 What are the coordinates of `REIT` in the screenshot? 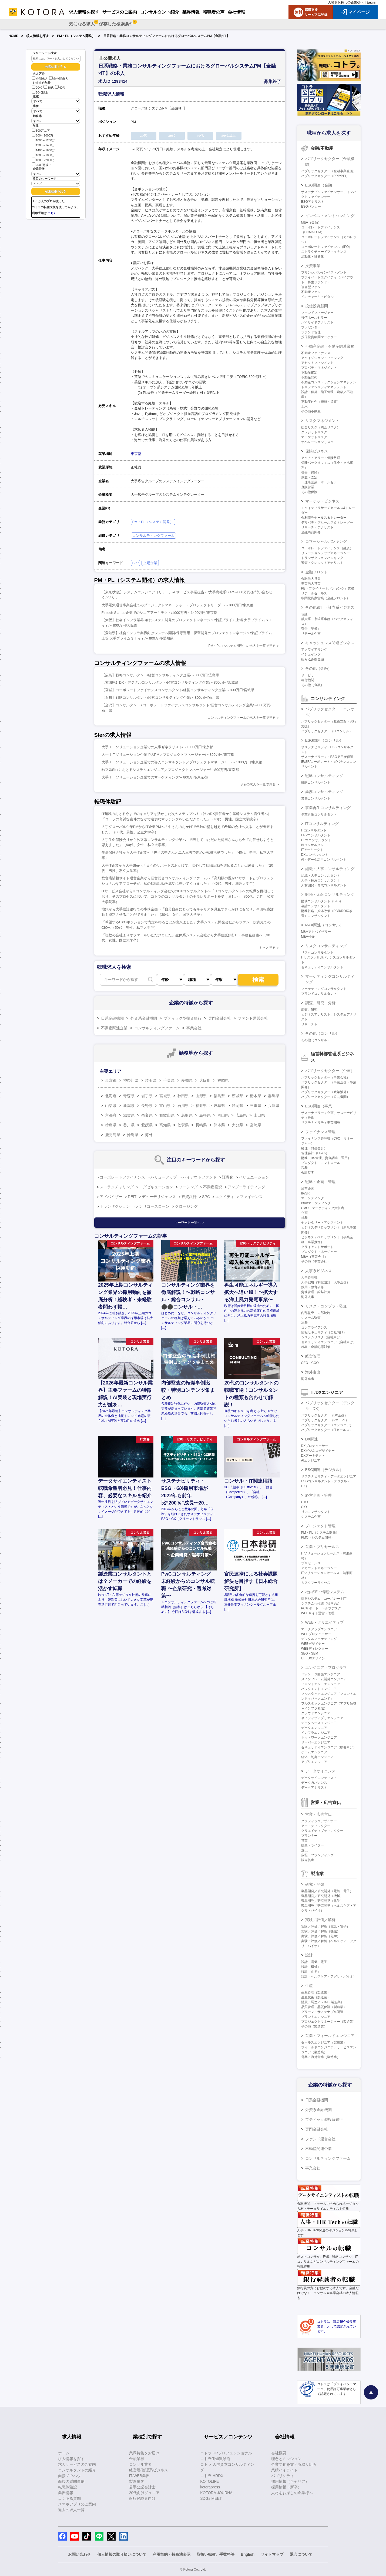 It's located at (132, 1196).